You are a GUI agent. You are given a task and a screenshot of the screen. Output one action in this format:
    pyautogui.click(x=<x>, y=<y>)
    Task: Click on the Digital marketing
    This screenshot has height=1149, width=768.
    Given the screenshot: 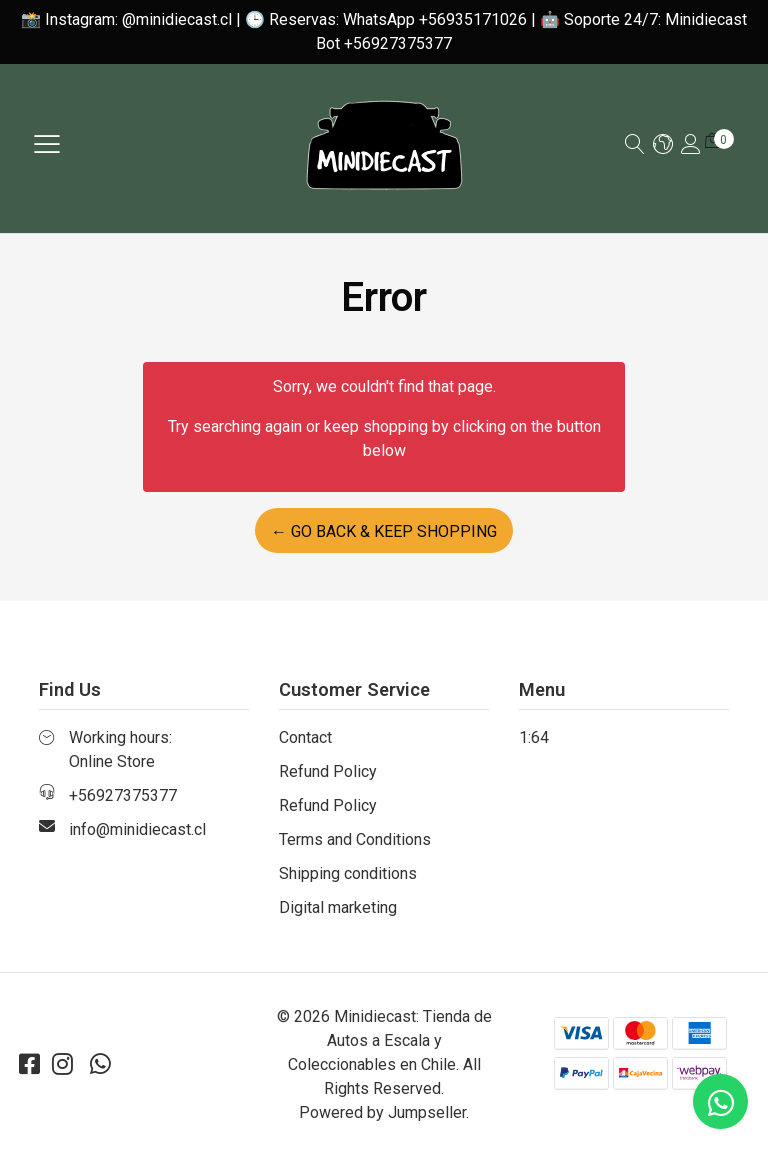 What is the action you would take?
    pyautogui.click(x=338, y=907)
    